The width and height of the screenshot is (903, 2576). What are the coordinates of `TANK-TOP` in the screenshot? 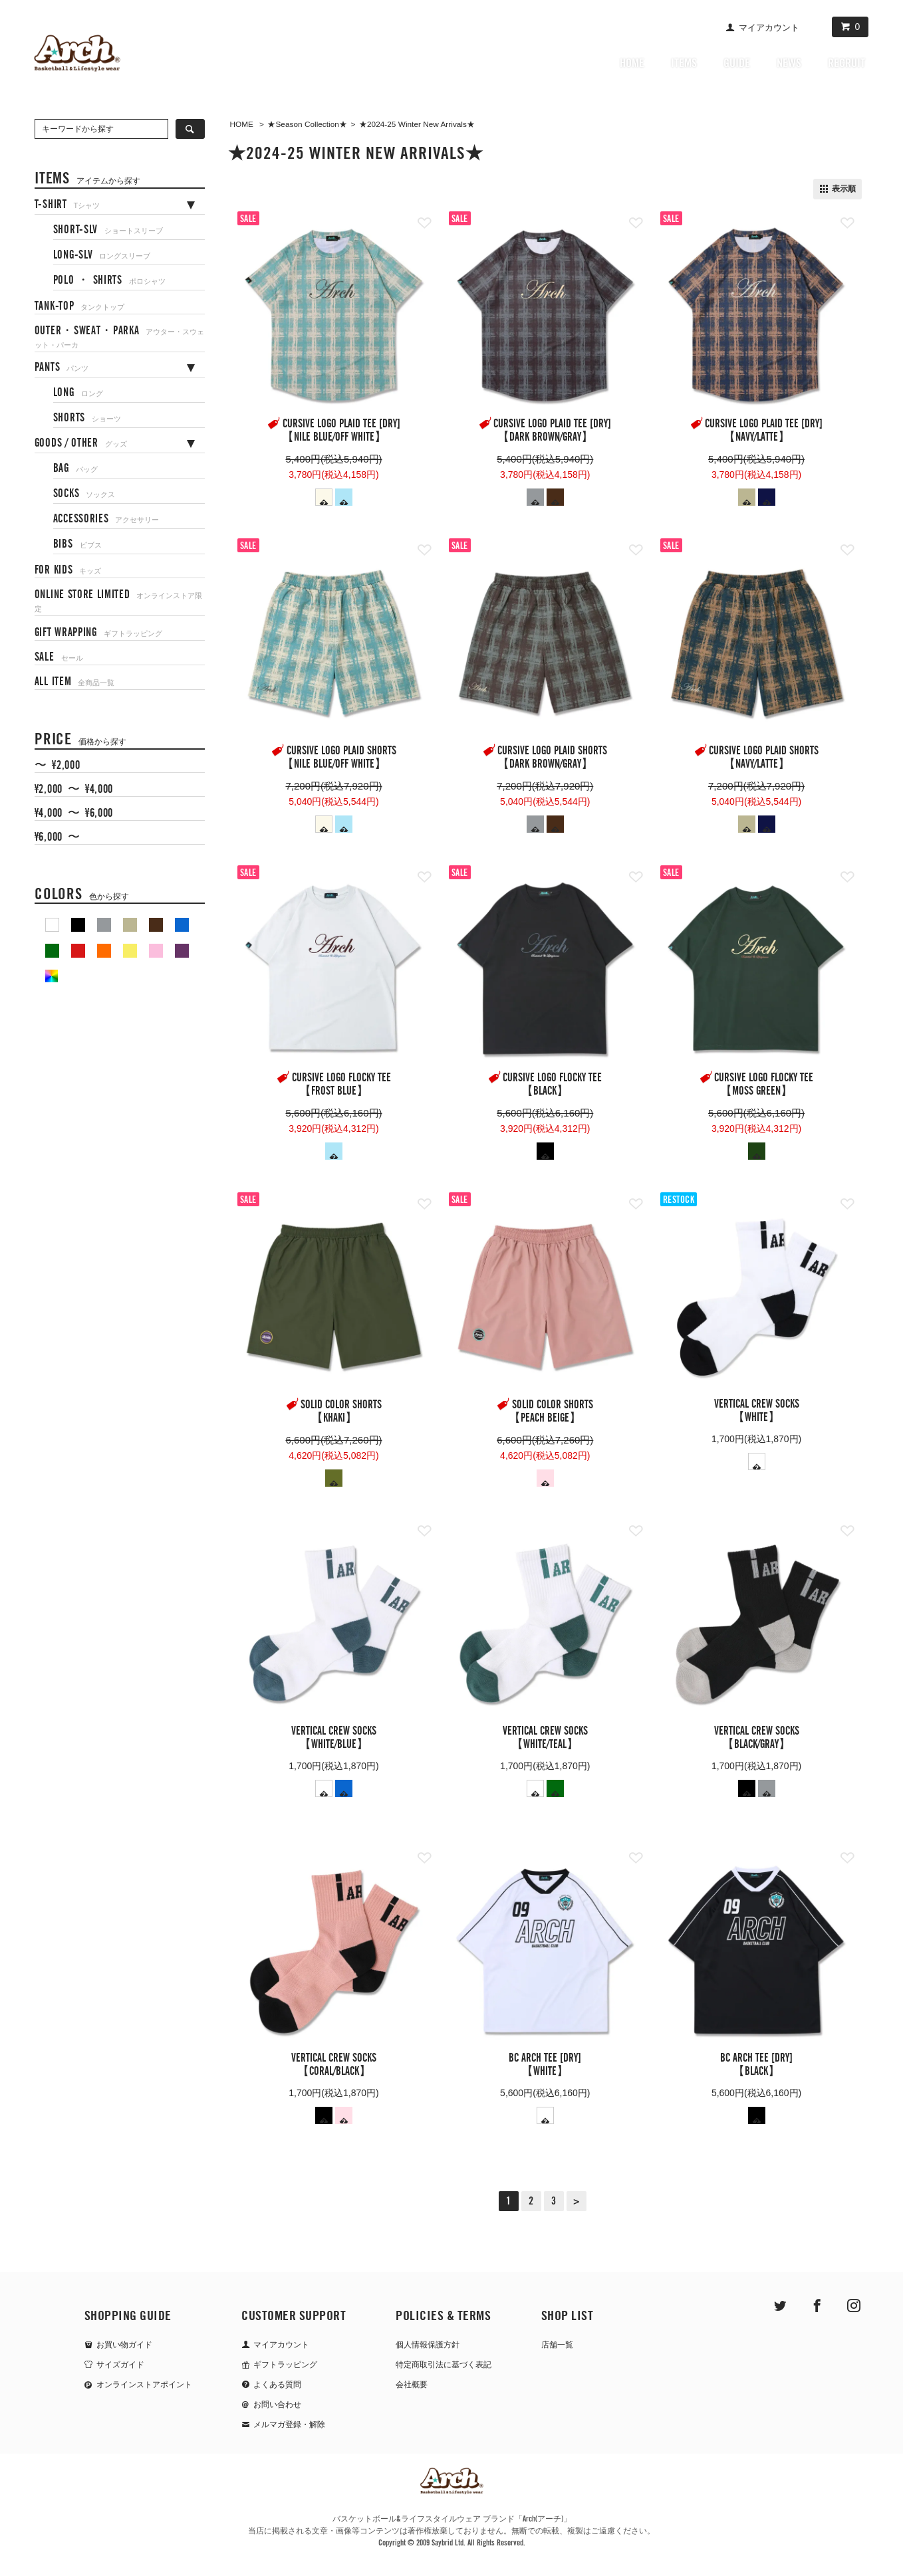 It's located at (79, 306).